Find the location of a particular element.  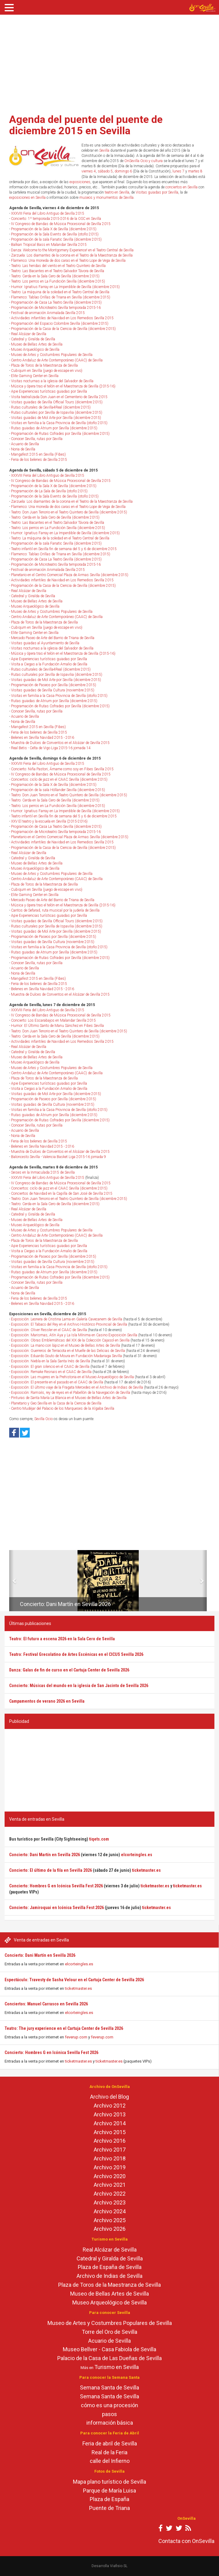

museos y monumentos de Sevilla is located at coordinates (106, 197).